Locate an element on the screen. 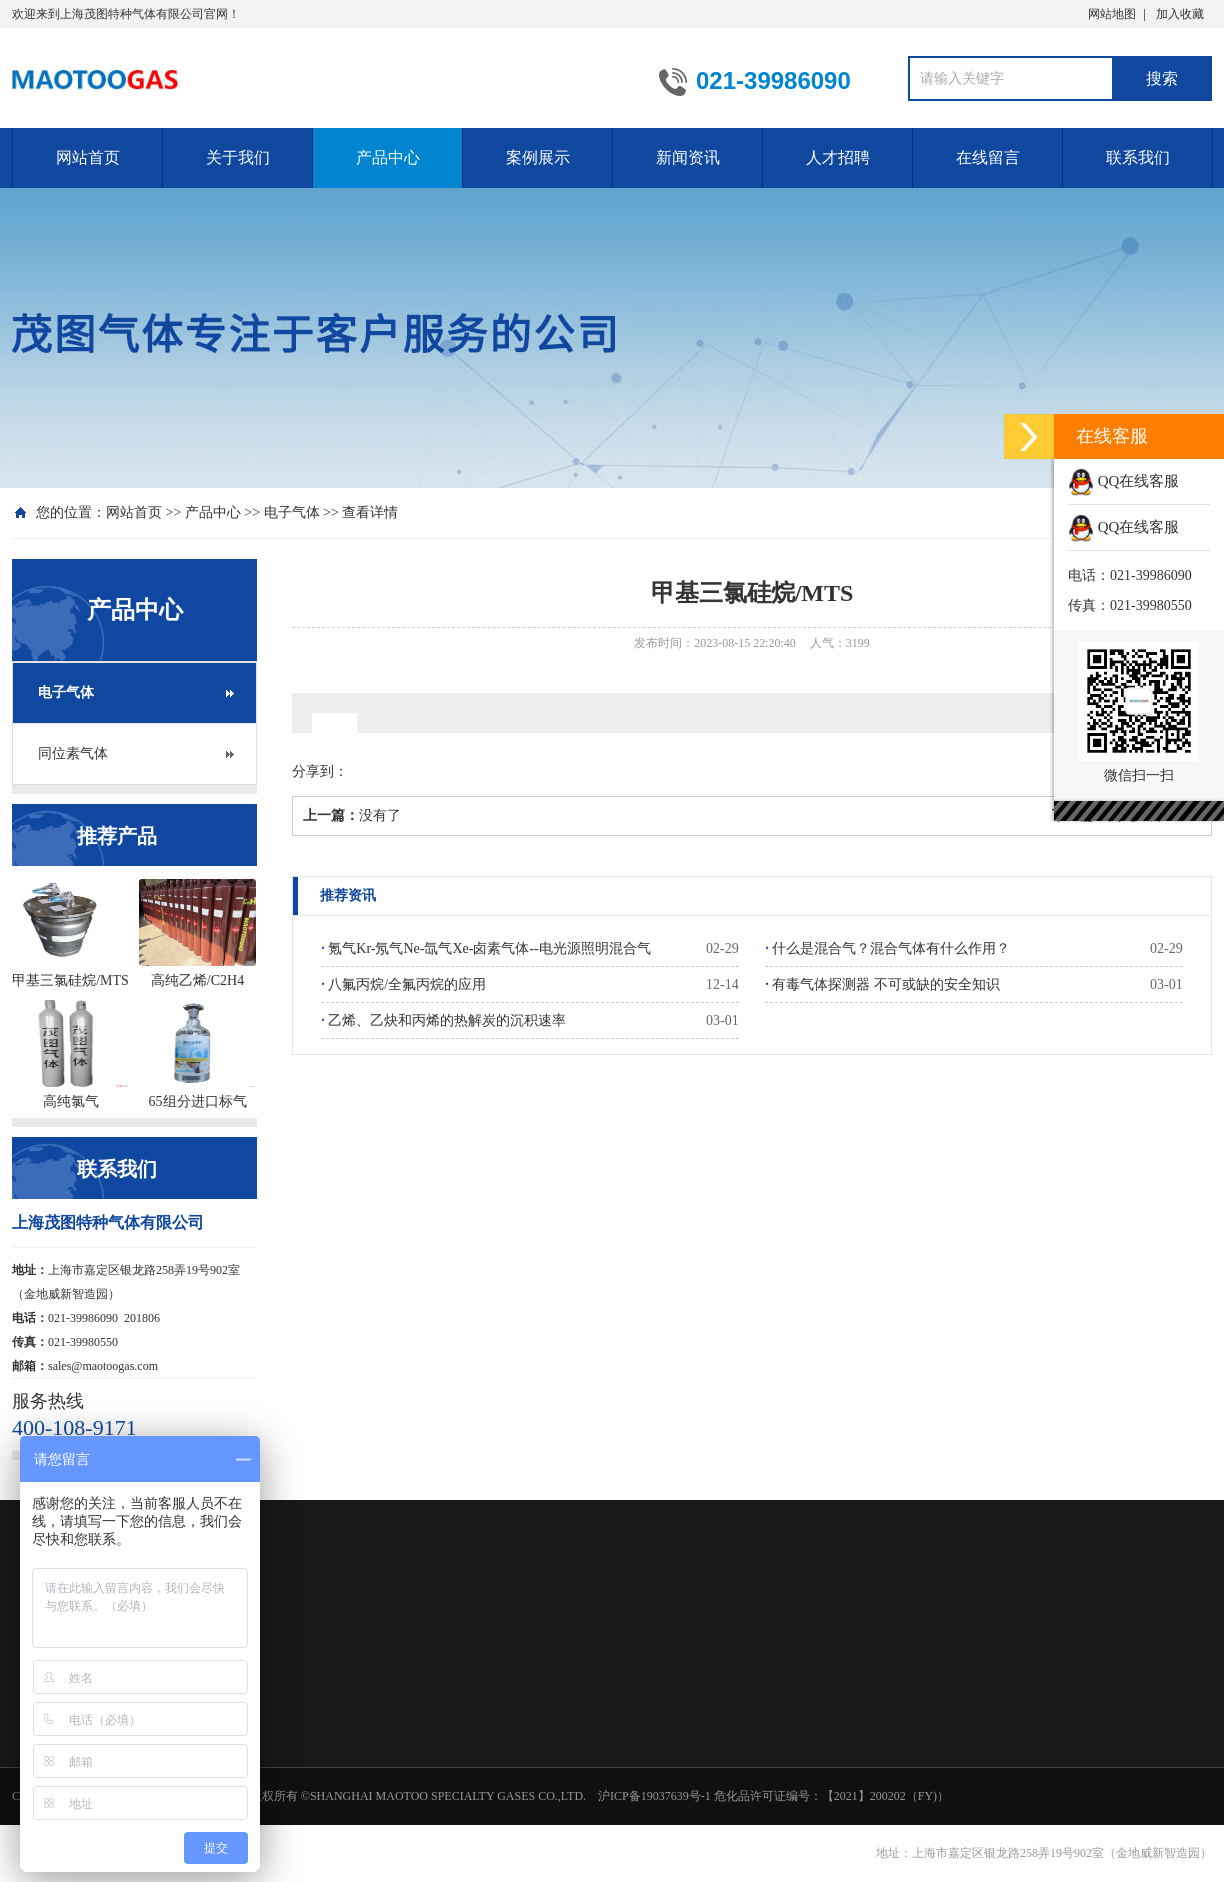  同位素气体 is located at coordinates (73, 753).